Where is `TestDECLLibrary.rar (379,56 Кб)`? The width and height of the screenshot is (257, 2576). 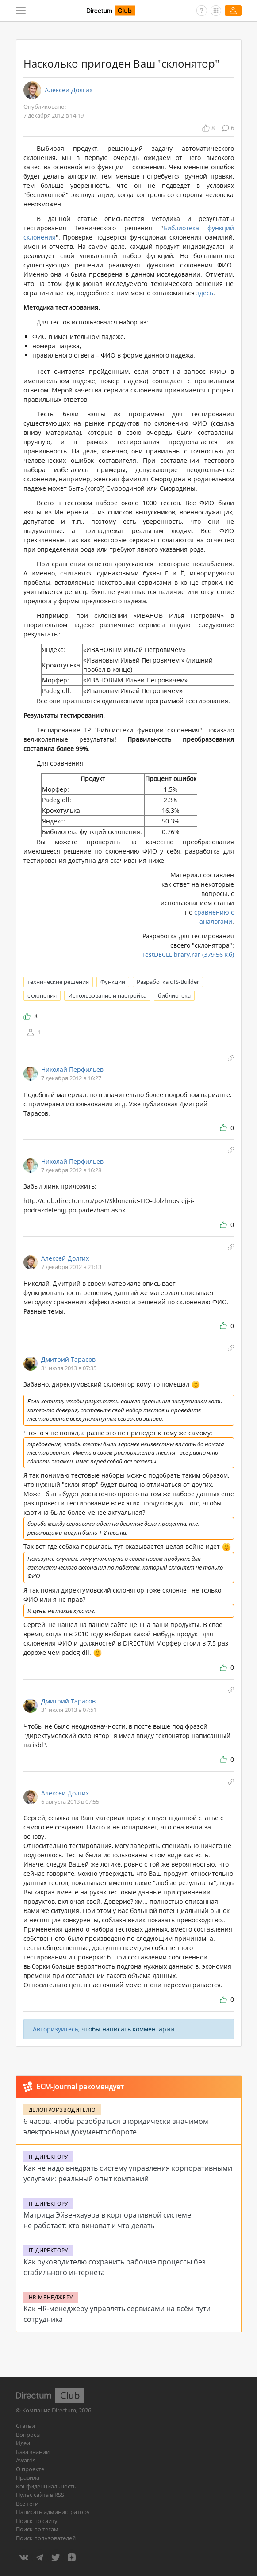 TestDECLLibrary.rar (379,56 Кб) is located at coordinates (188, 954).